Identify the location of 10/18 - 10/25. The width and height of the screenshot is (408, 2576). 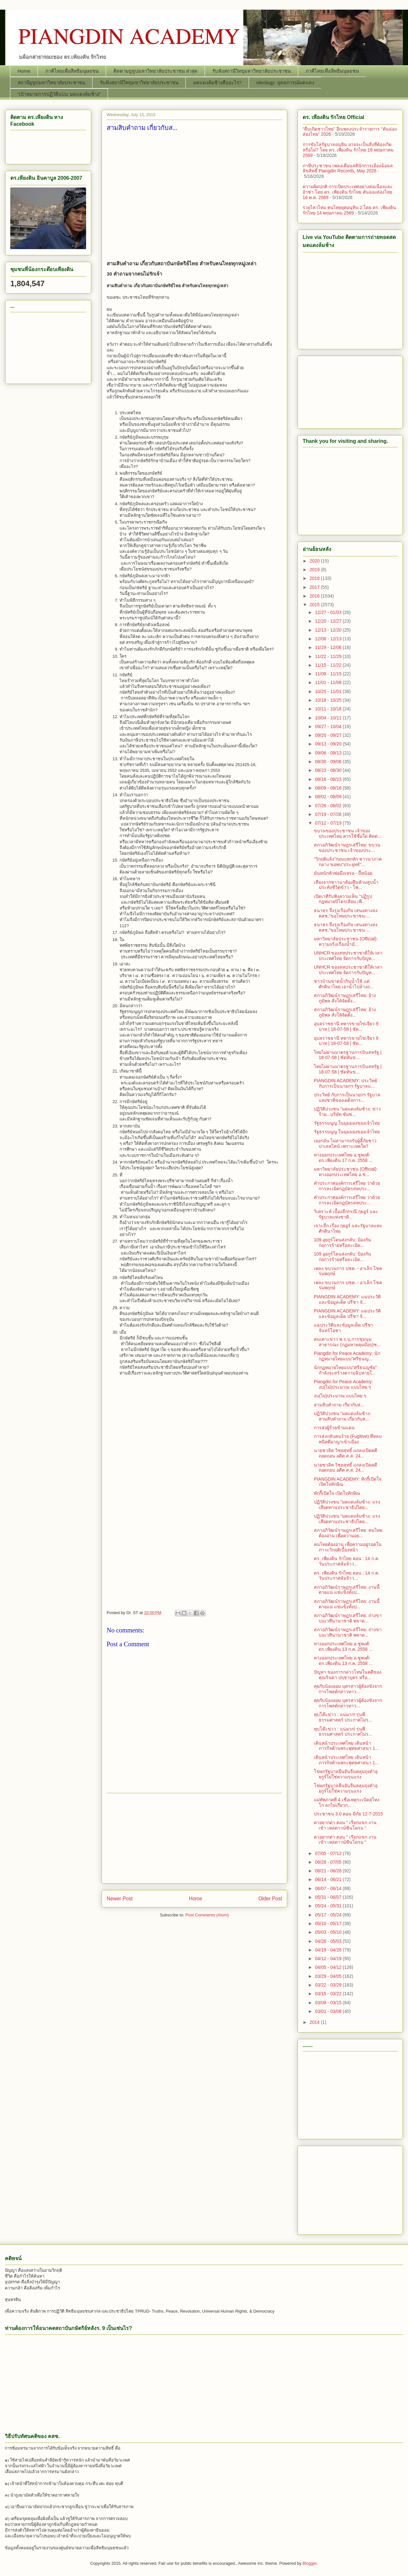
(328, 700).